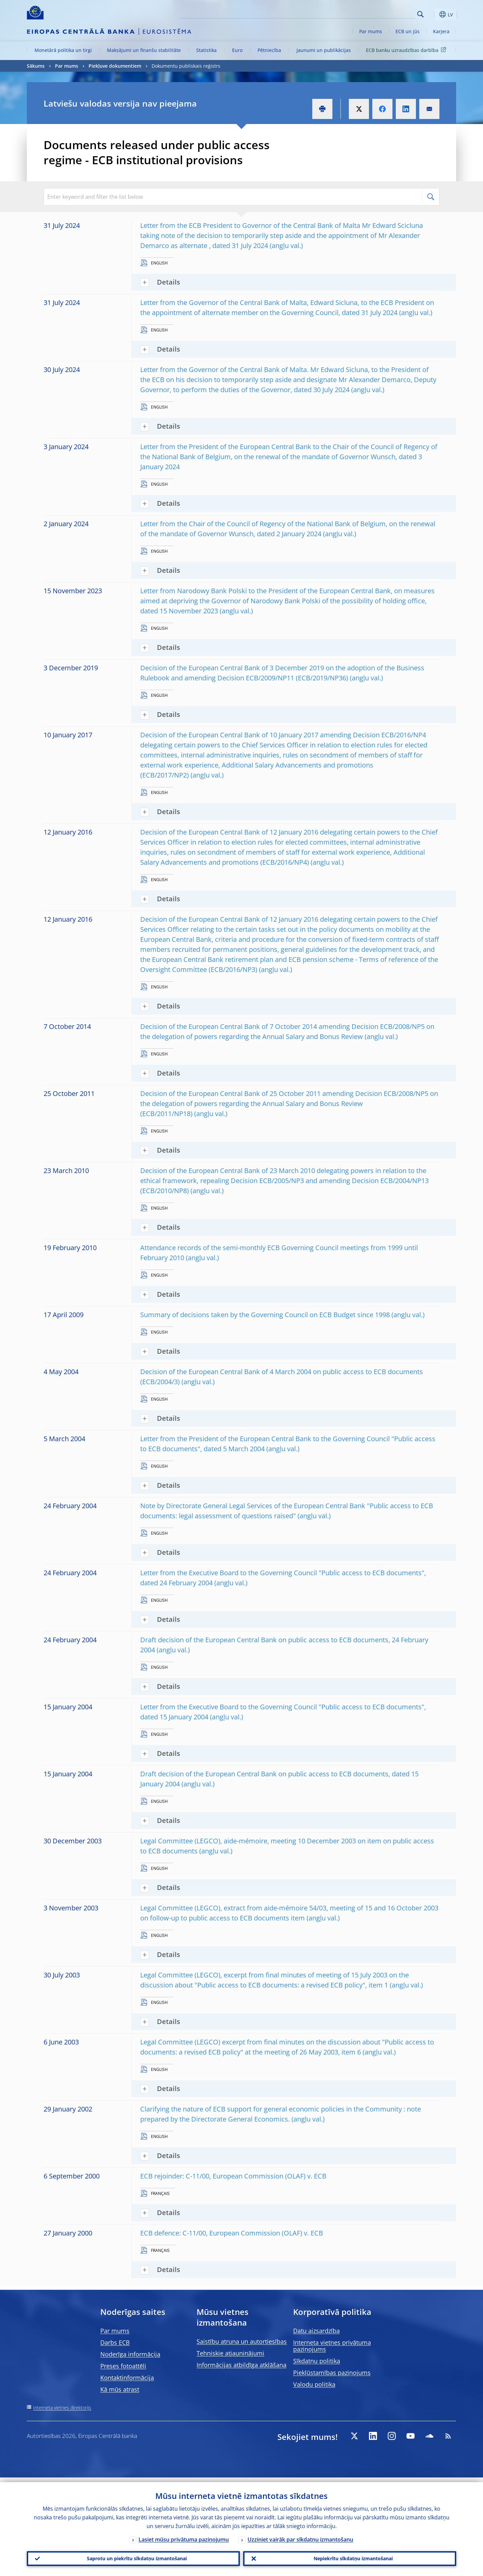 This screenshot has height=2576, width=483. I want to click on Jaunumi un publikācijas, so click(324, 50).